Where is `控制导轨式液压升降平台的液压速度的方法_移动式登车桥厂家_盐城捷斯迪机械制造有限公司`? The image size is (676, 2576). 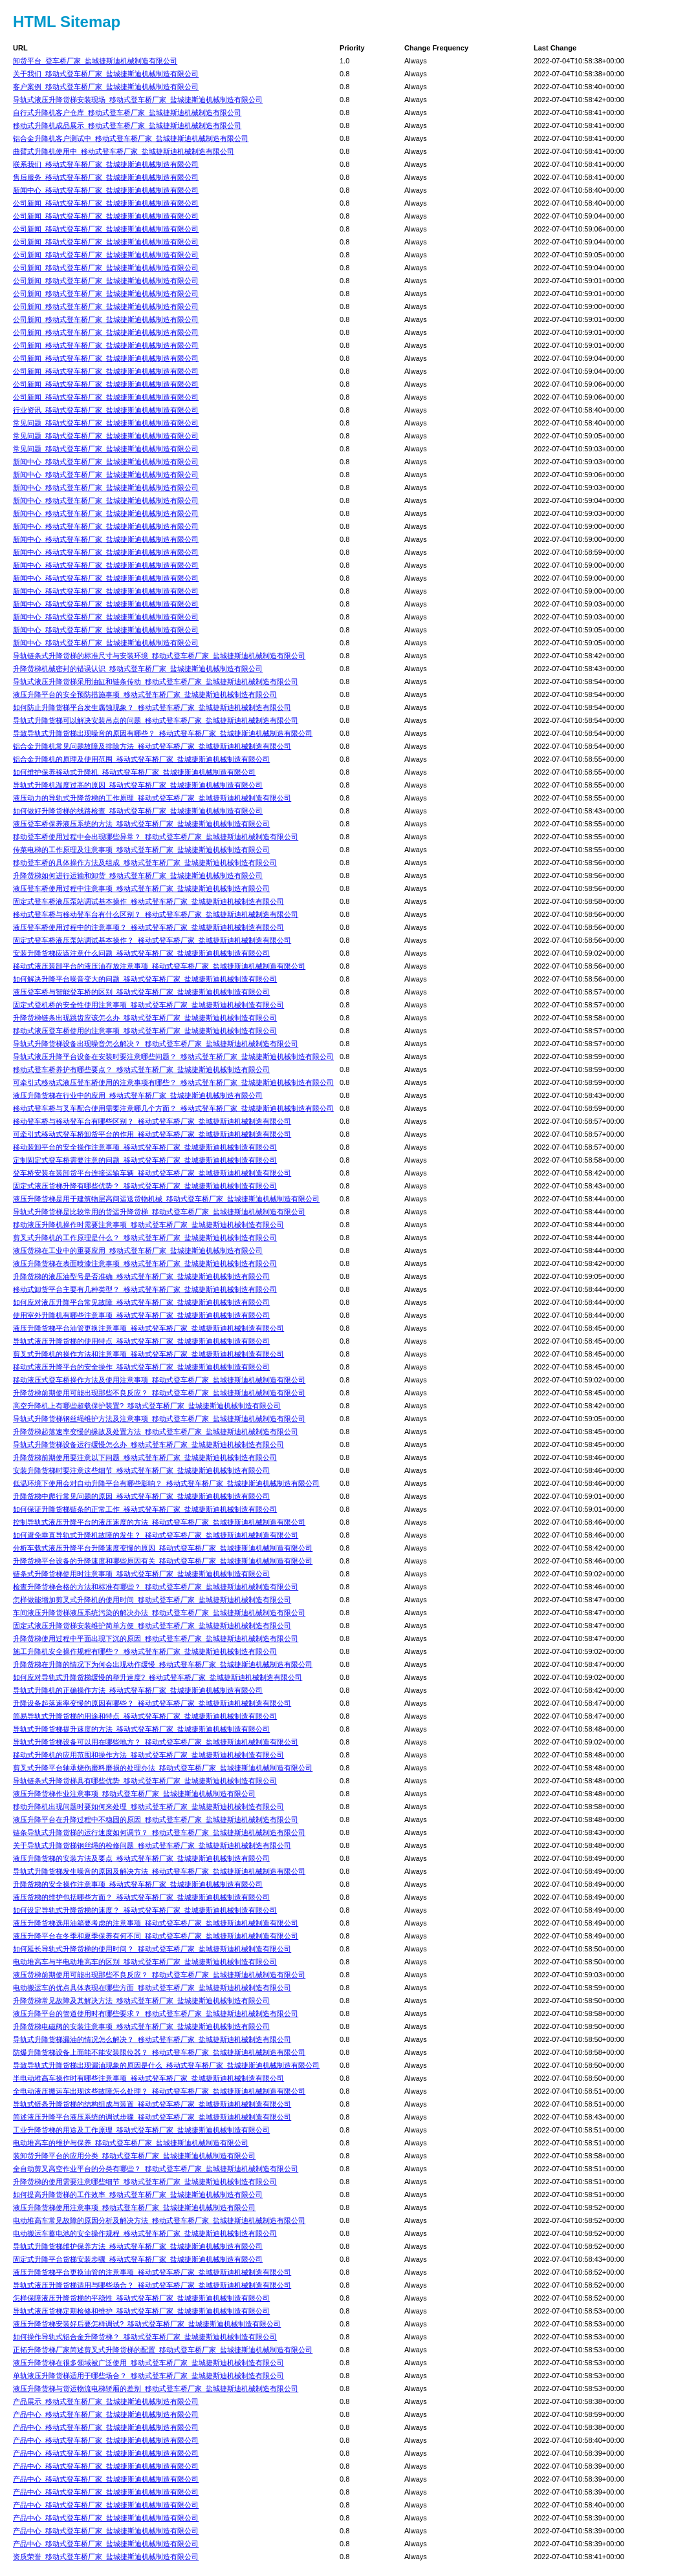 控制导轨式液压升降平台的液压速度的方法_移动式登车桥厂家_盐城捷斯迪机械制造有限公司 is located at coordinates (159, 1522).